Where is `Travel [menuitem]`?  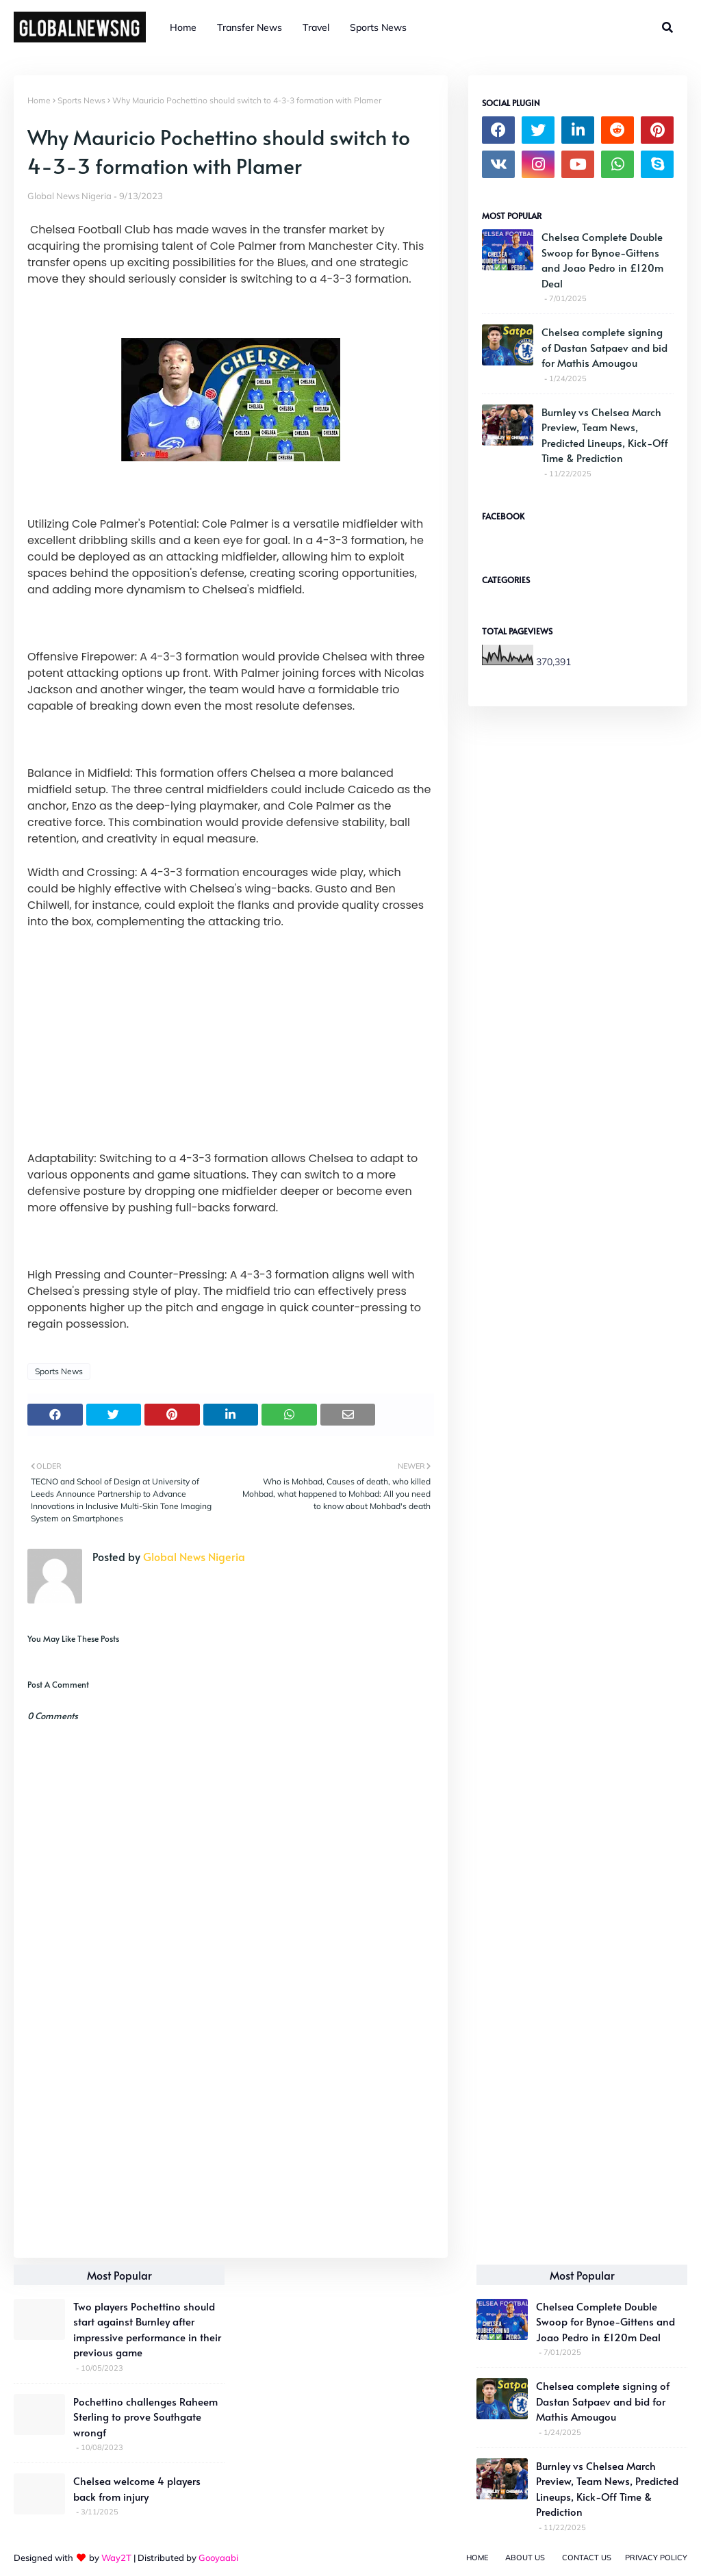
Travel [menuitem] is located at coordinates (316, 27).